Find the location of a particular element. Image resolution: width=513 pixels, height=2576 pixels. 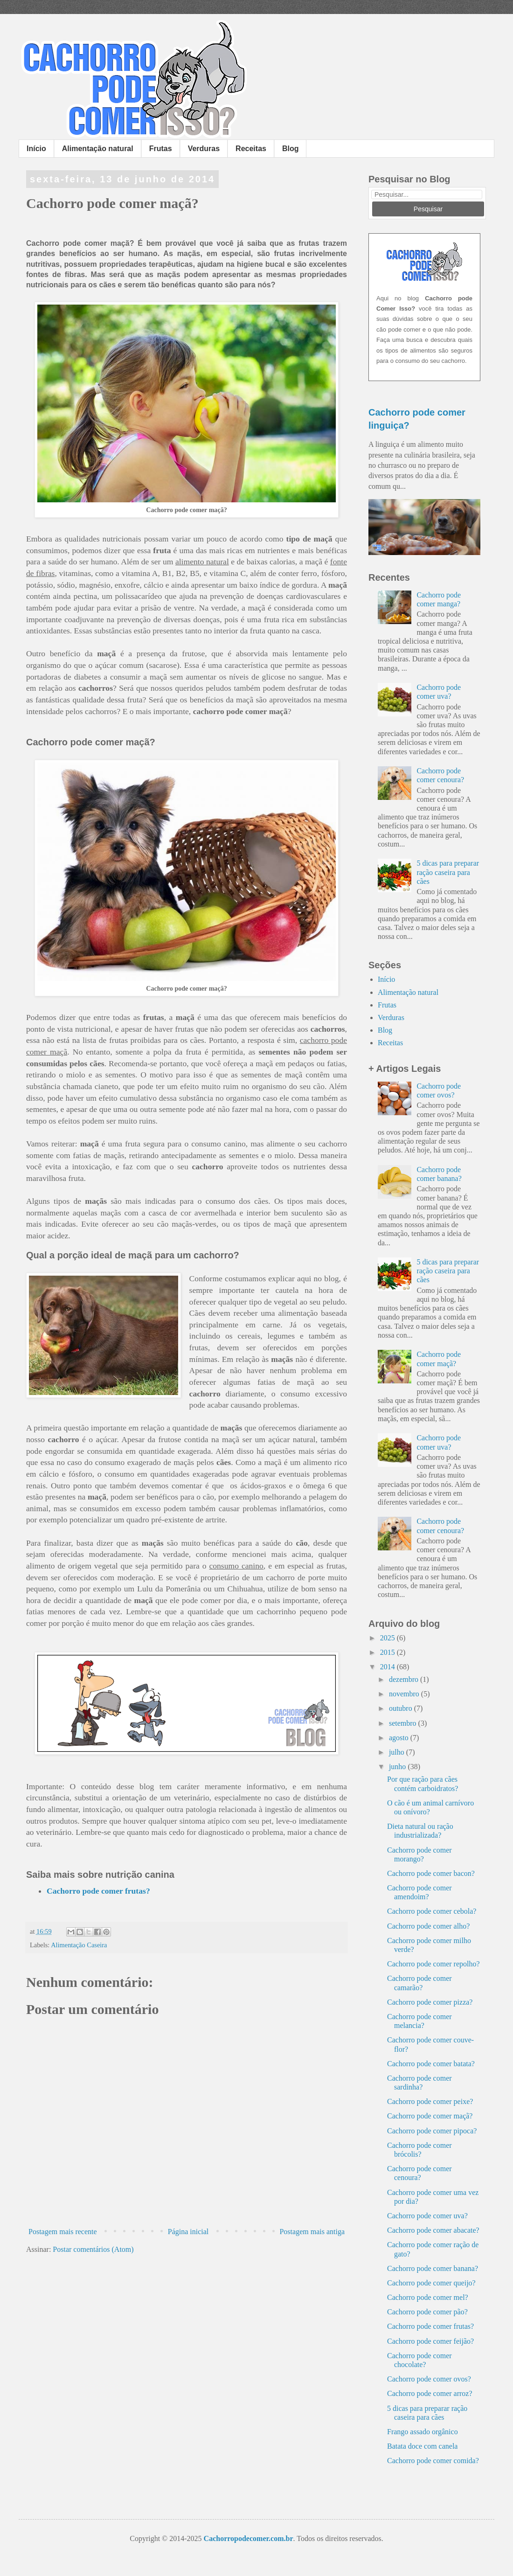

Frango assado orgânico is located at coordinates (422, 2432).